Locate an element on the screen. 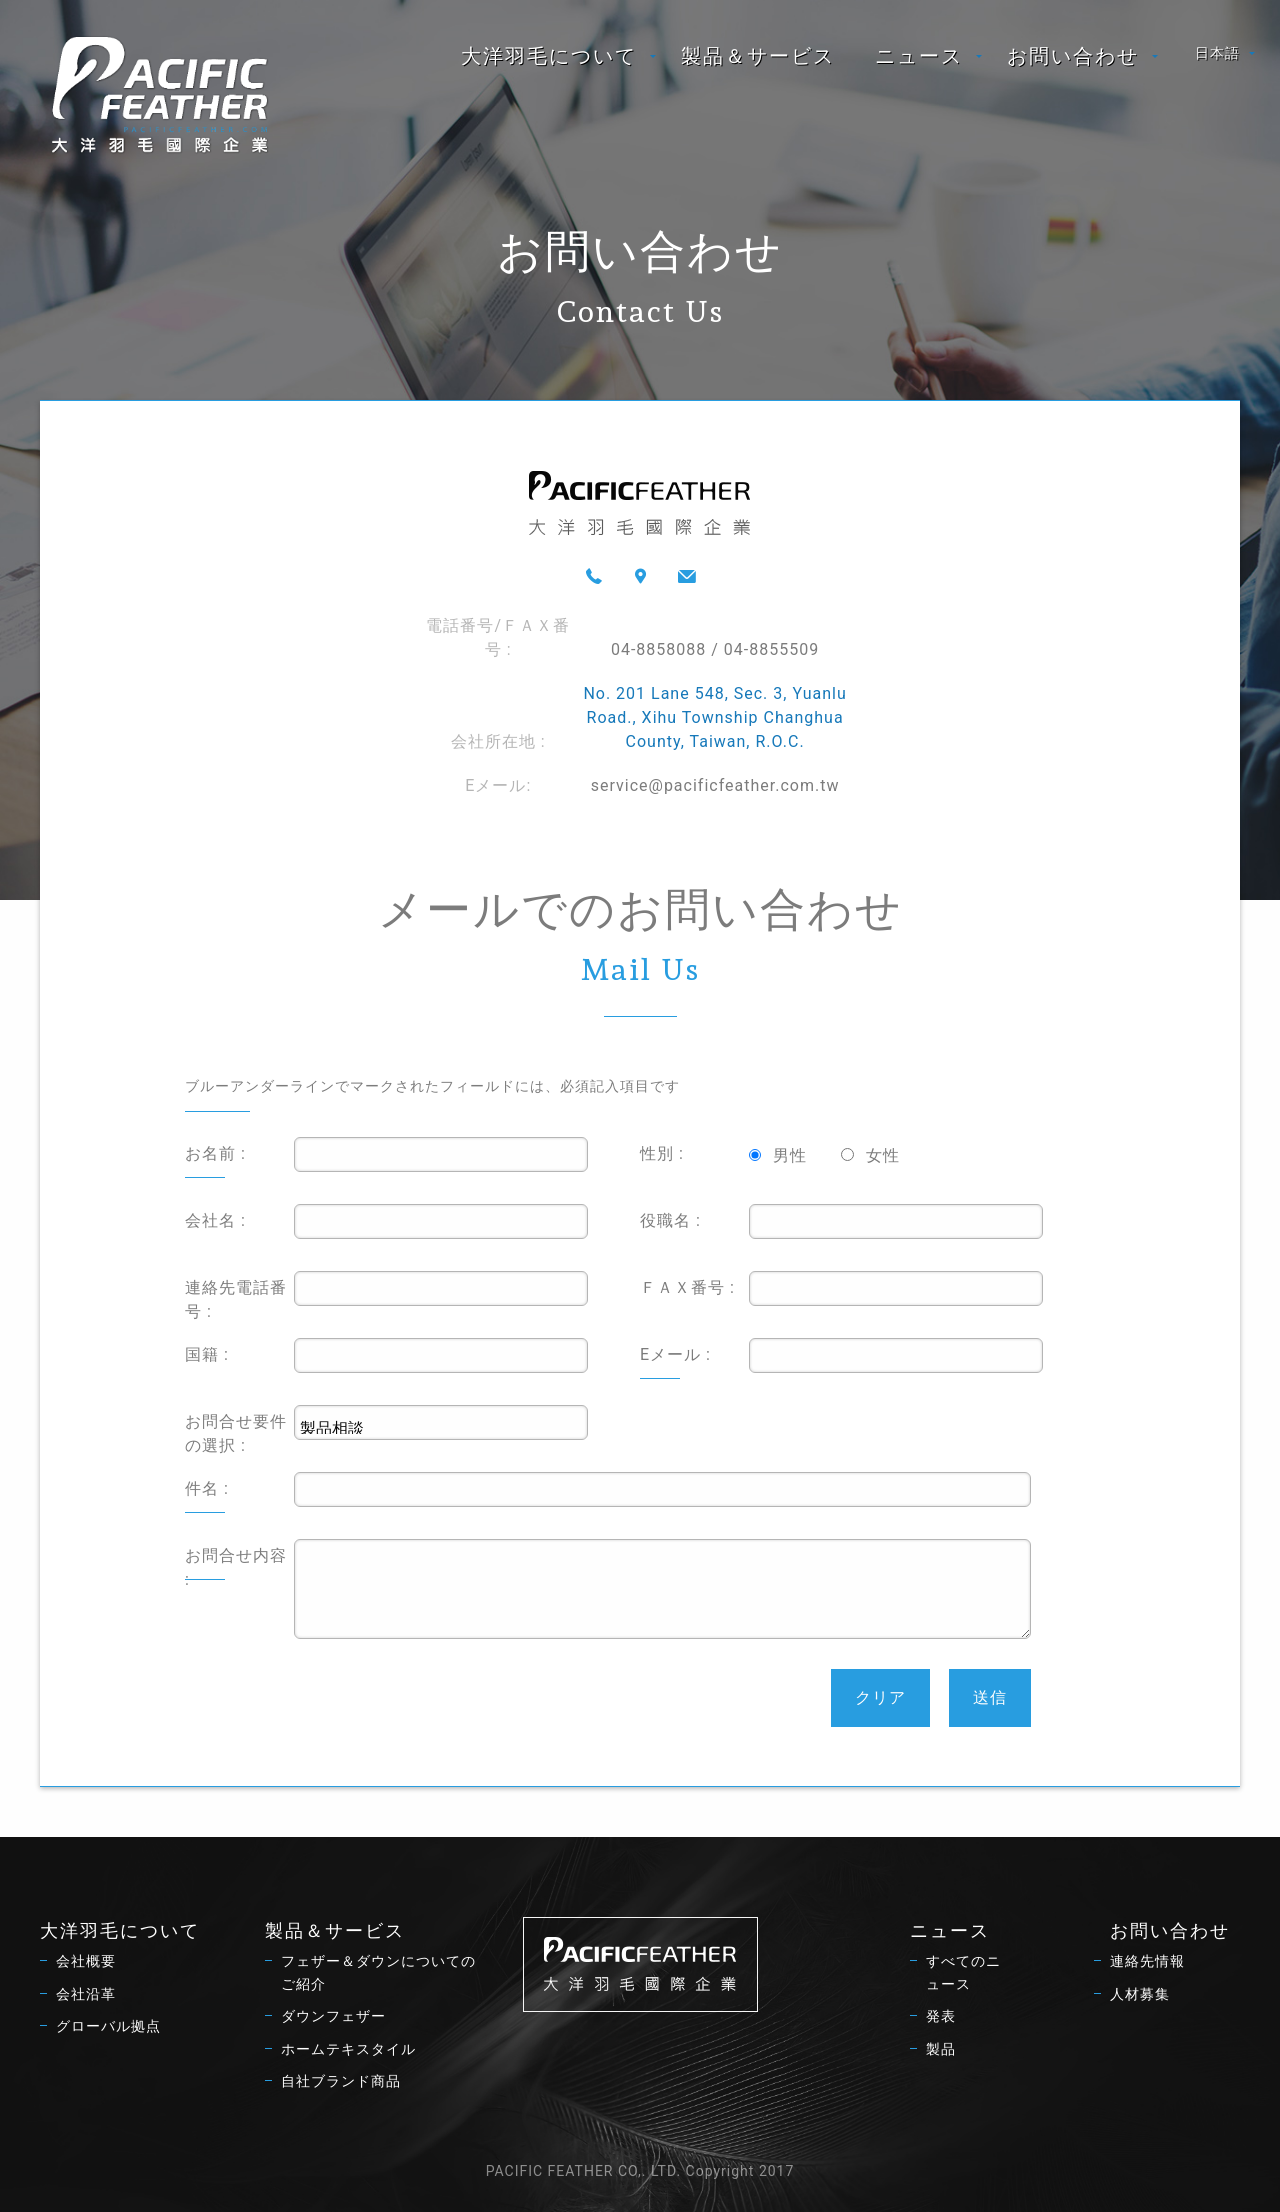 This screenshot has height=2212, width=1280. 女性 is located at coordinates (883, 1155).